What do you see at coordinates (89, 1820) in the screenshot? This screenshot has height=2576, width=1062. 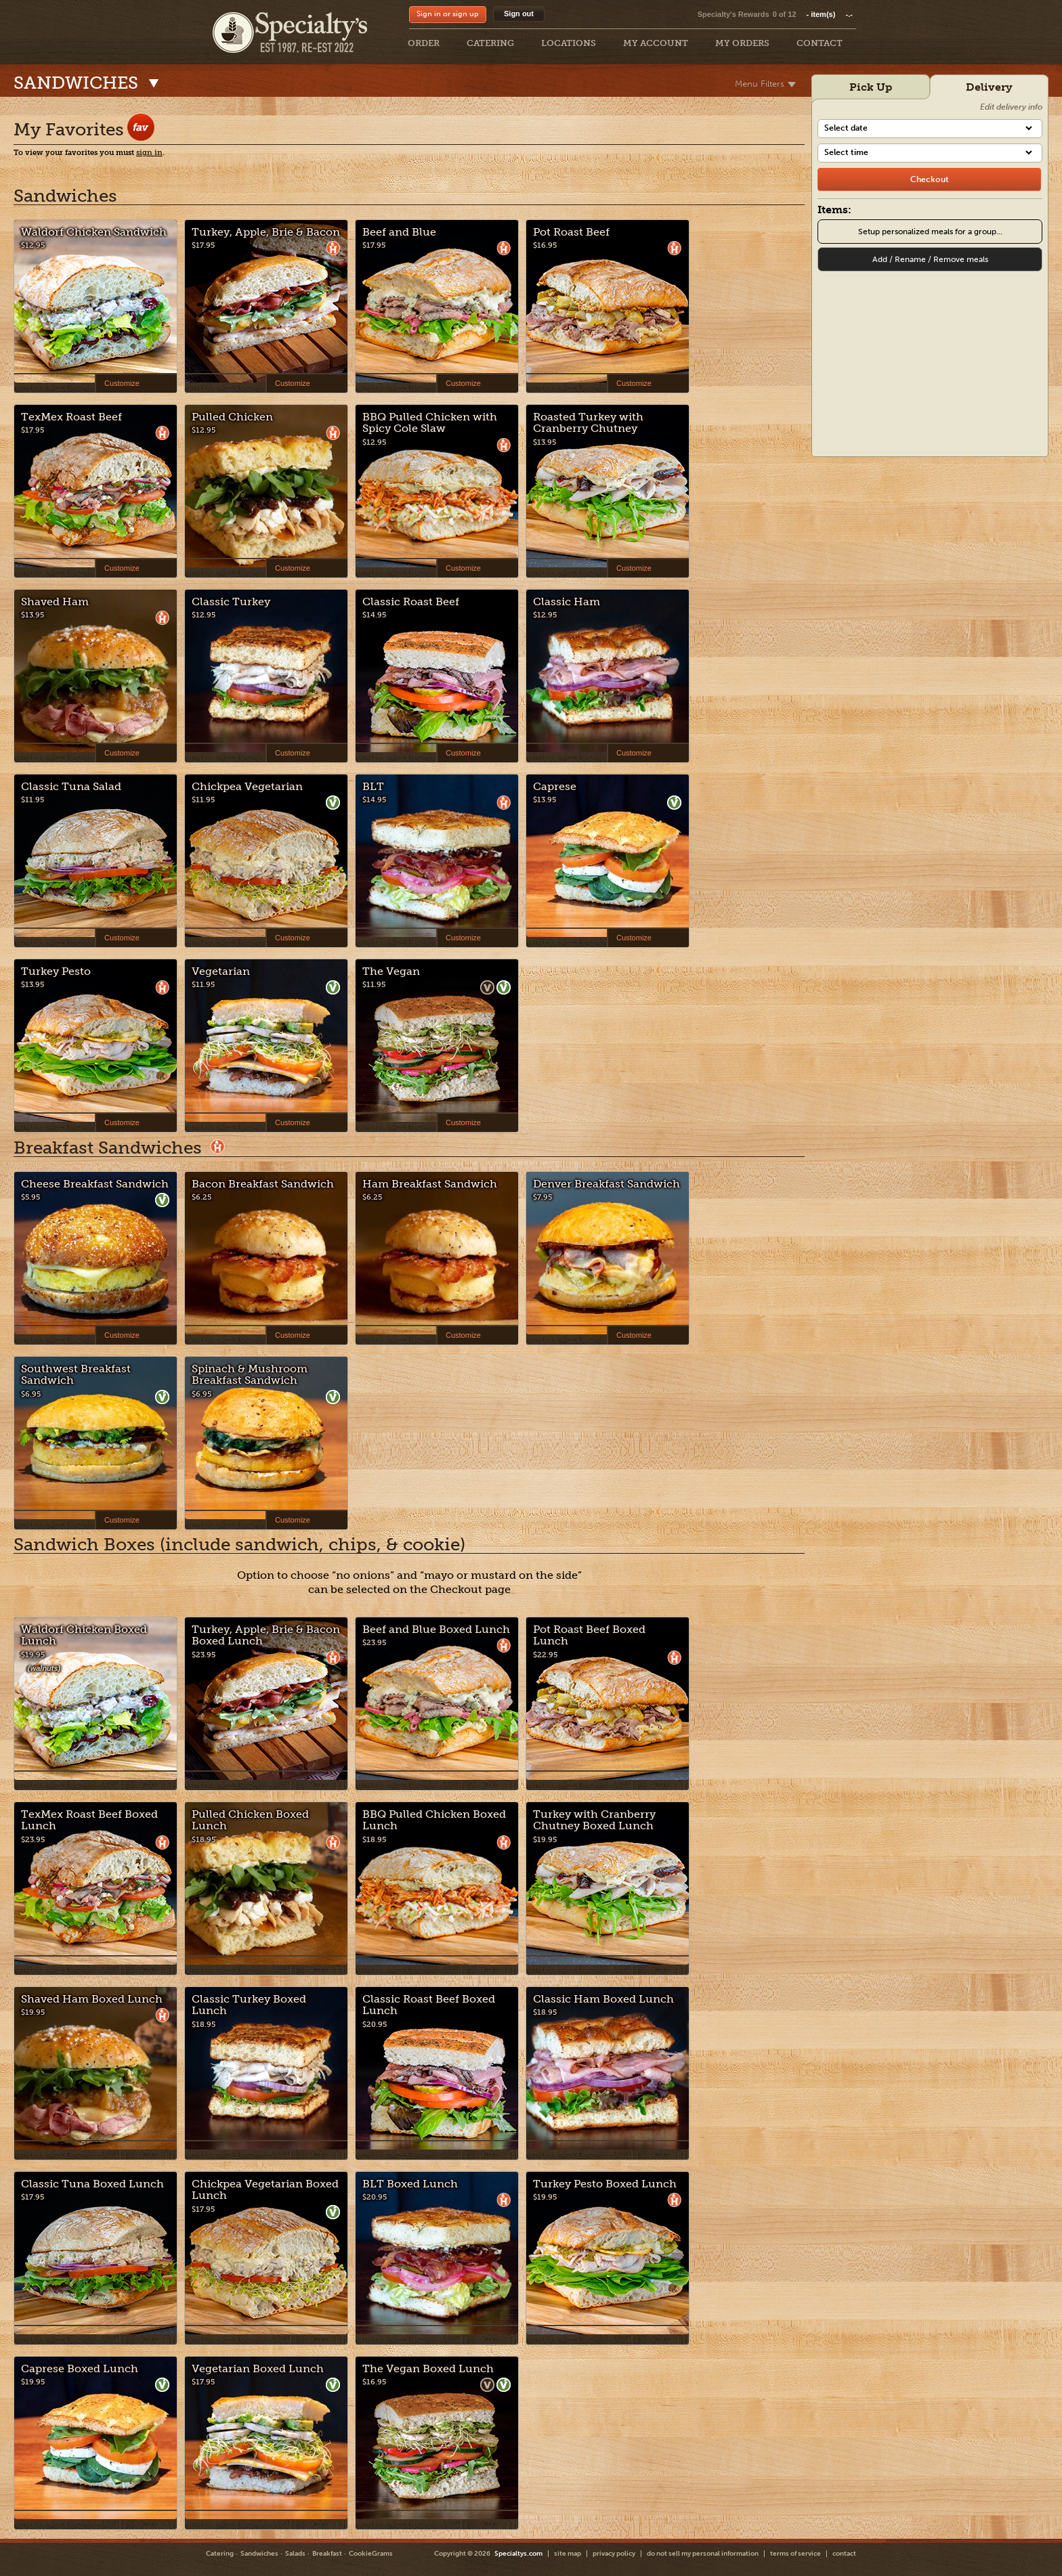 I see `TexMex Roast Beef Boxed Lunch` at bounding box center [89, 1820].